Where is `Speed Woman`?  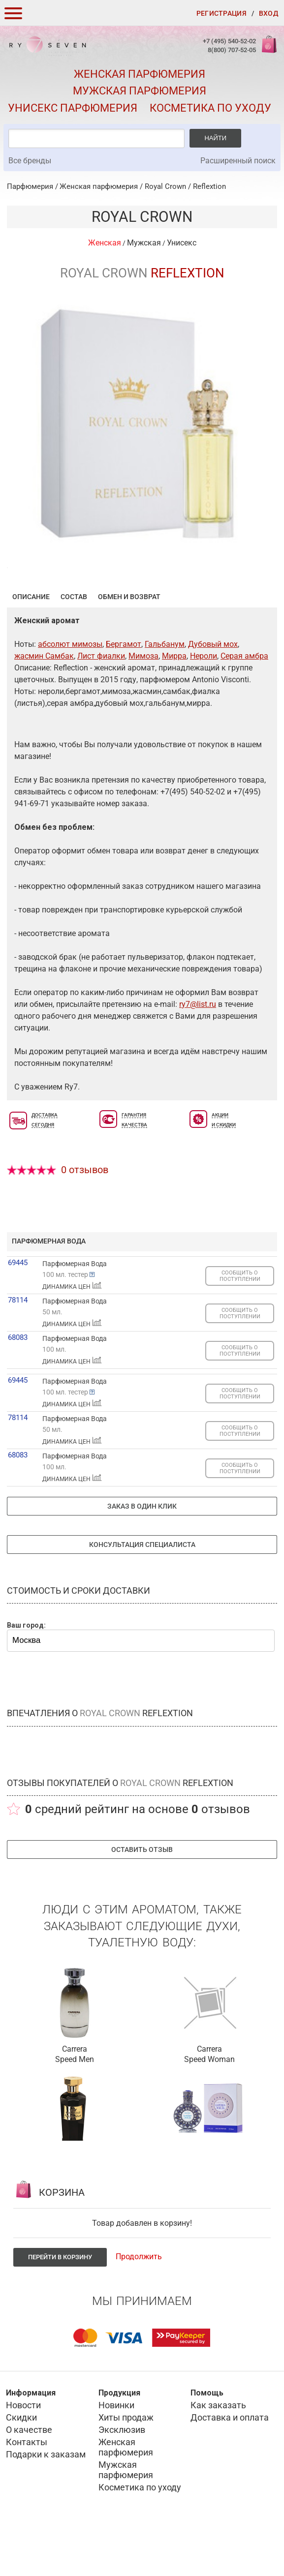 Speed Woman is located at coordinates (209, 2107).